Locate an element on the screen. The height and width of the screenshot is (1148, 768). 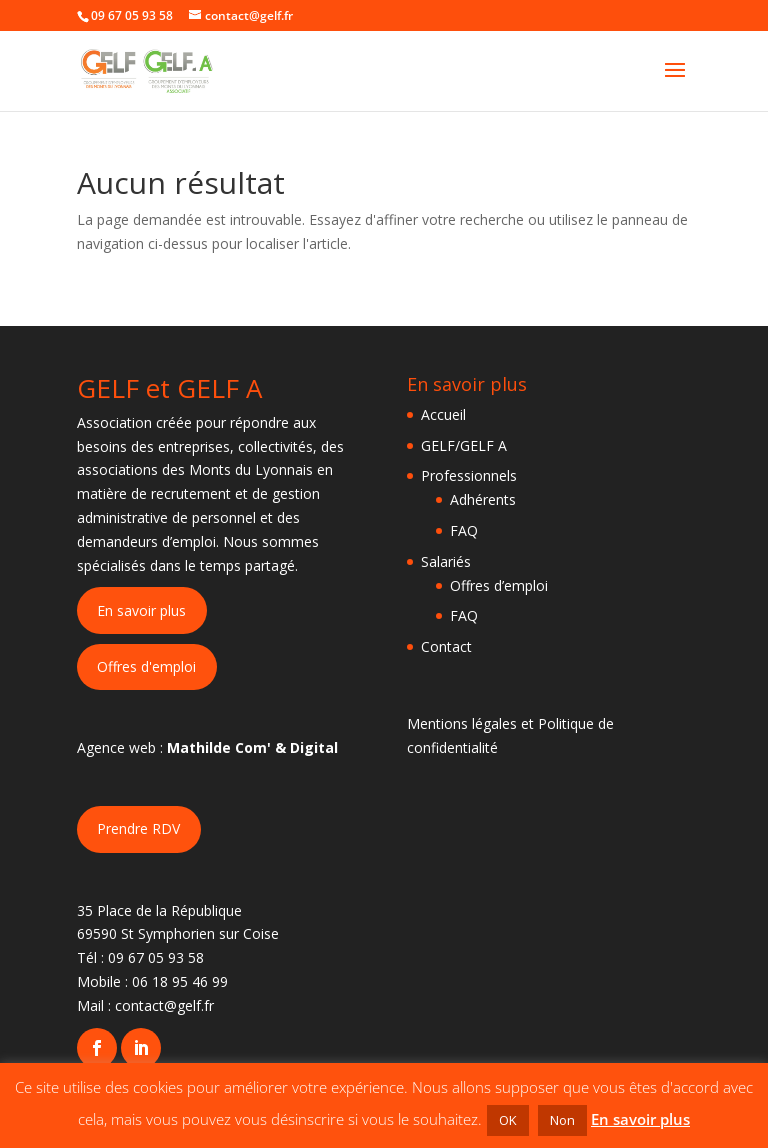
Offres d’emploi is located at coordinates (499, 585).